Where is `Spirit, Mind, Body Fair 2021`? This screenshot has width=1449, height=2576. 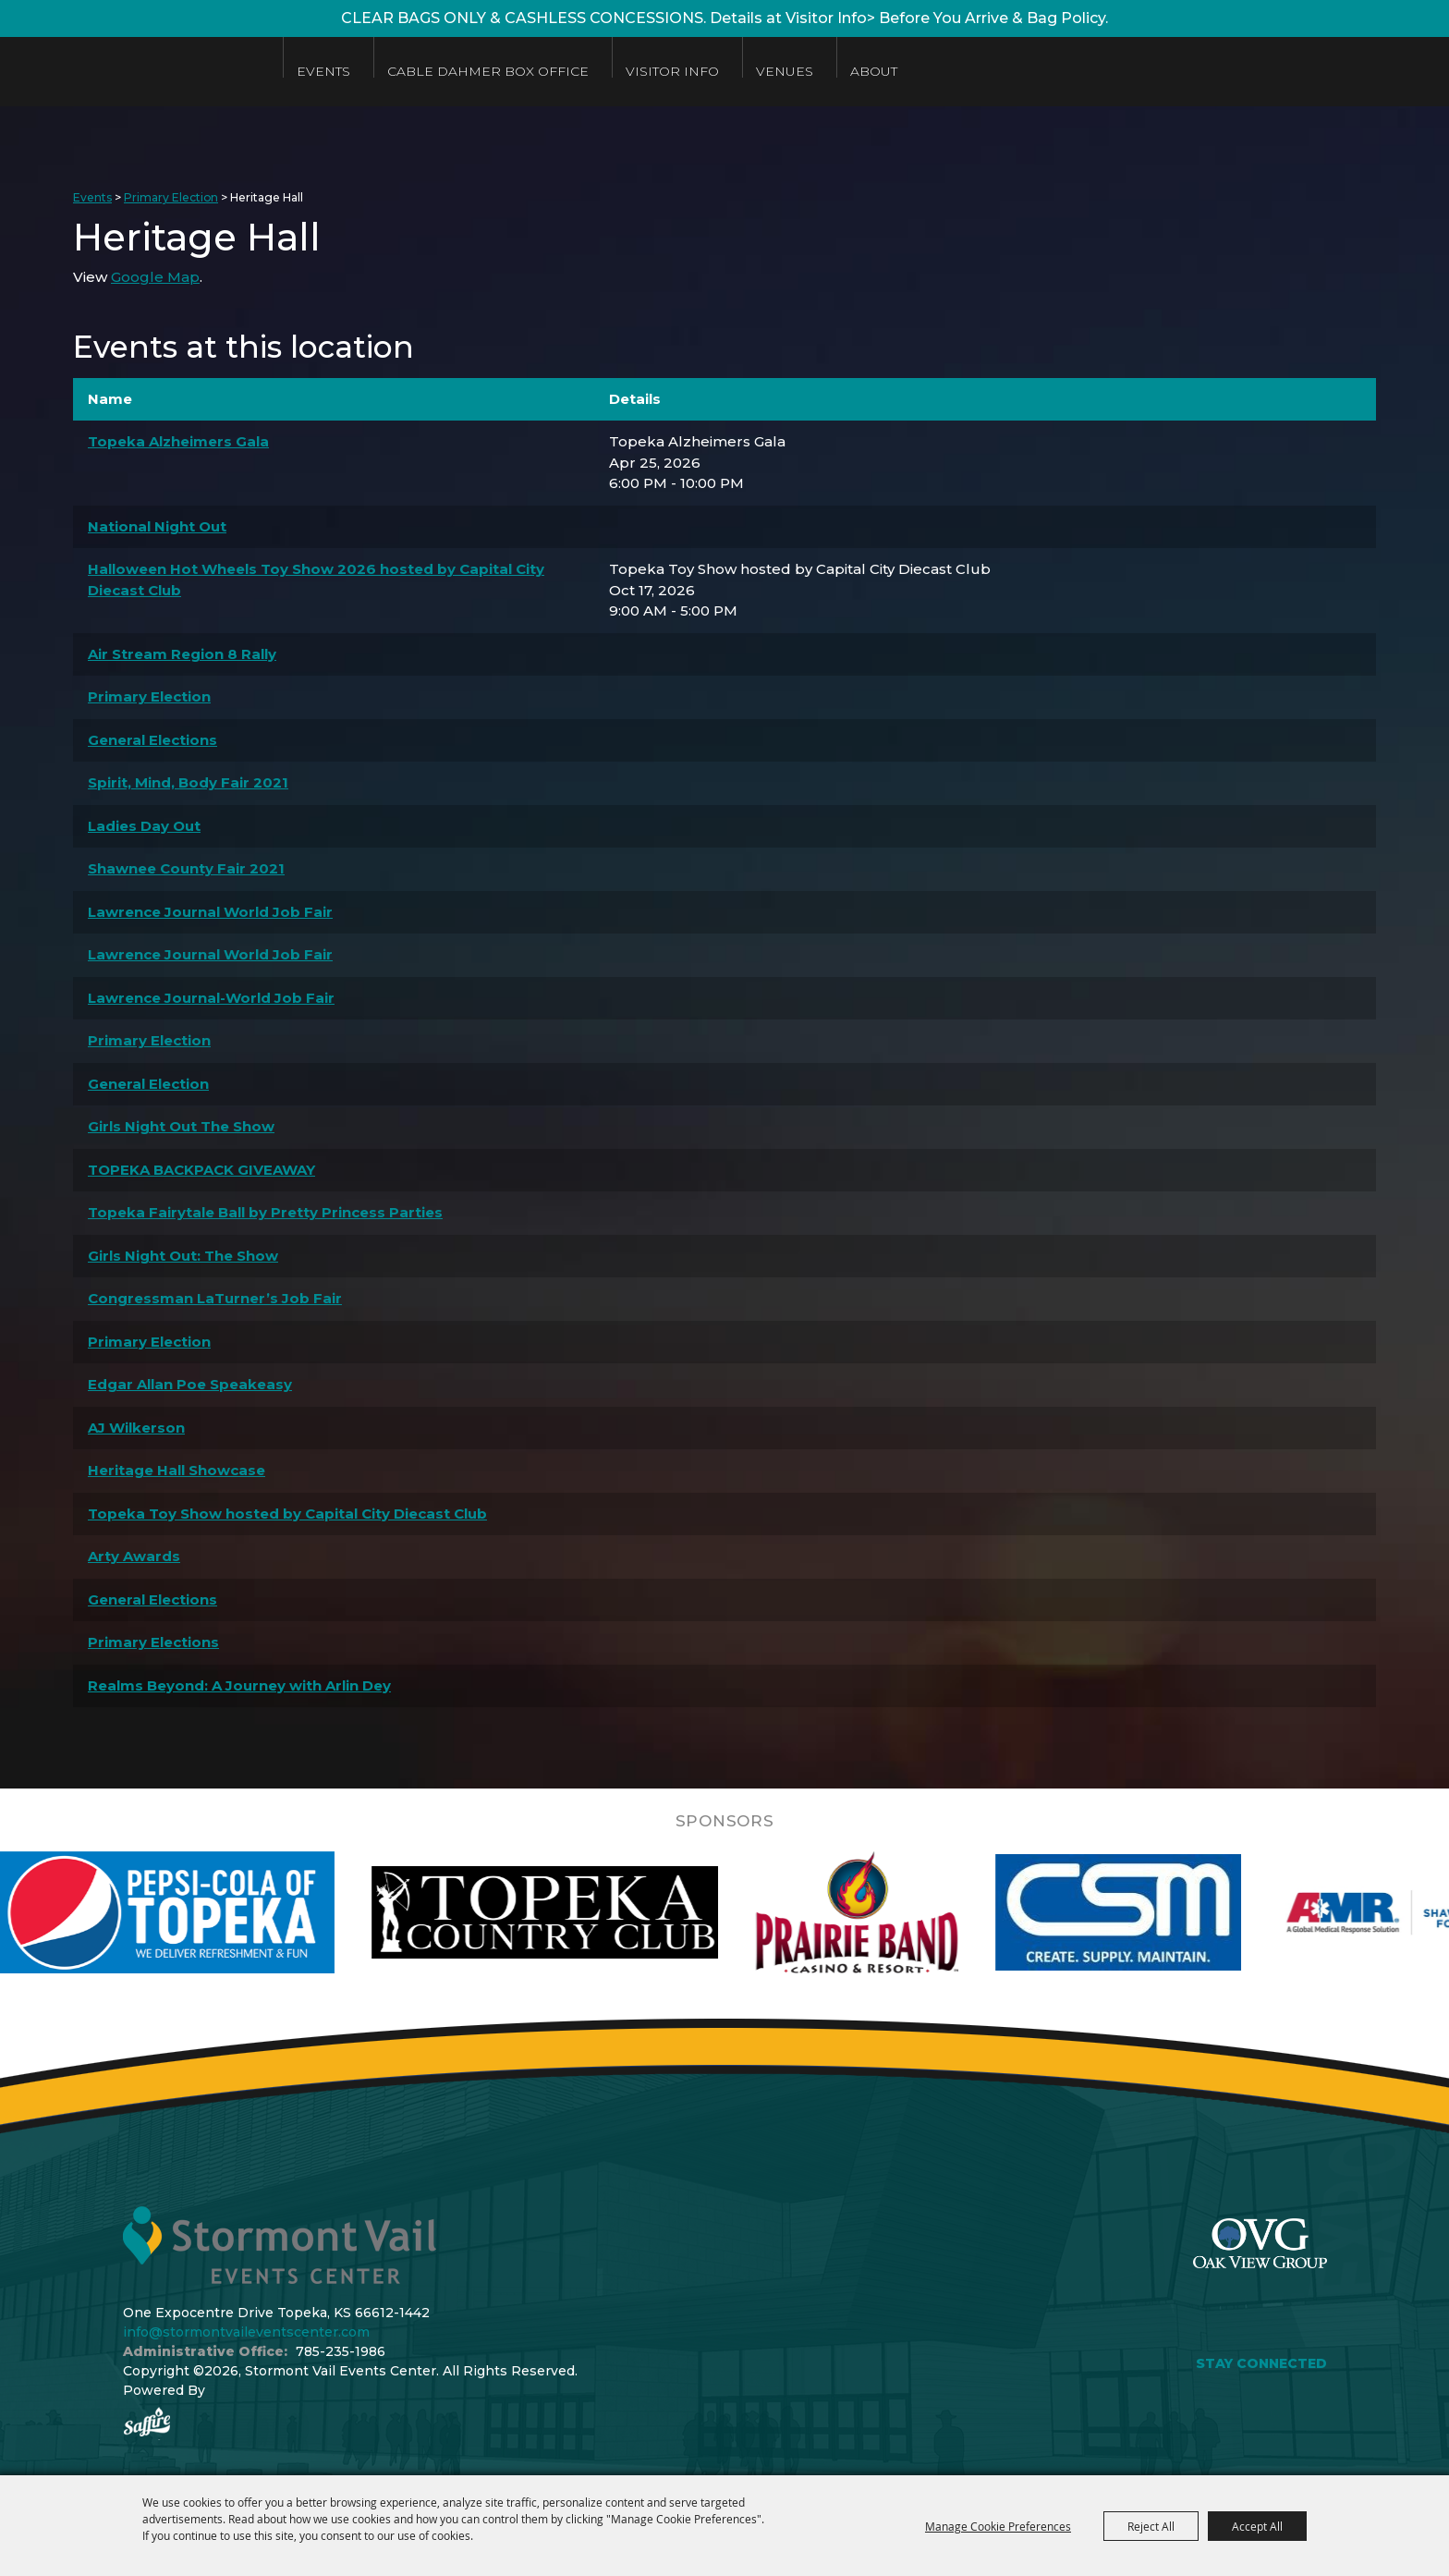
Spirit, Mind, Body Fair 2021 is located at coordinates (188, 782).